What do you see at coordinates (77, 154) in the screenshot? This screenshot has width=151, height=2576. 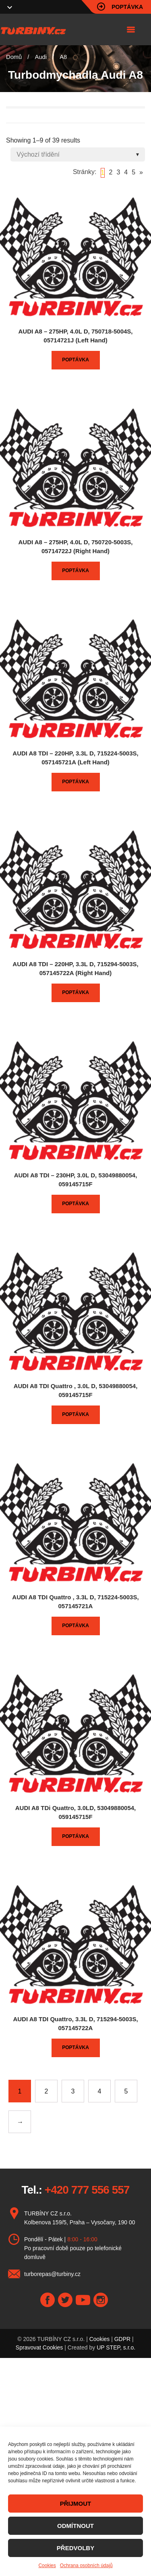 I see `[Shop order]` at bounding box center [77, 154].